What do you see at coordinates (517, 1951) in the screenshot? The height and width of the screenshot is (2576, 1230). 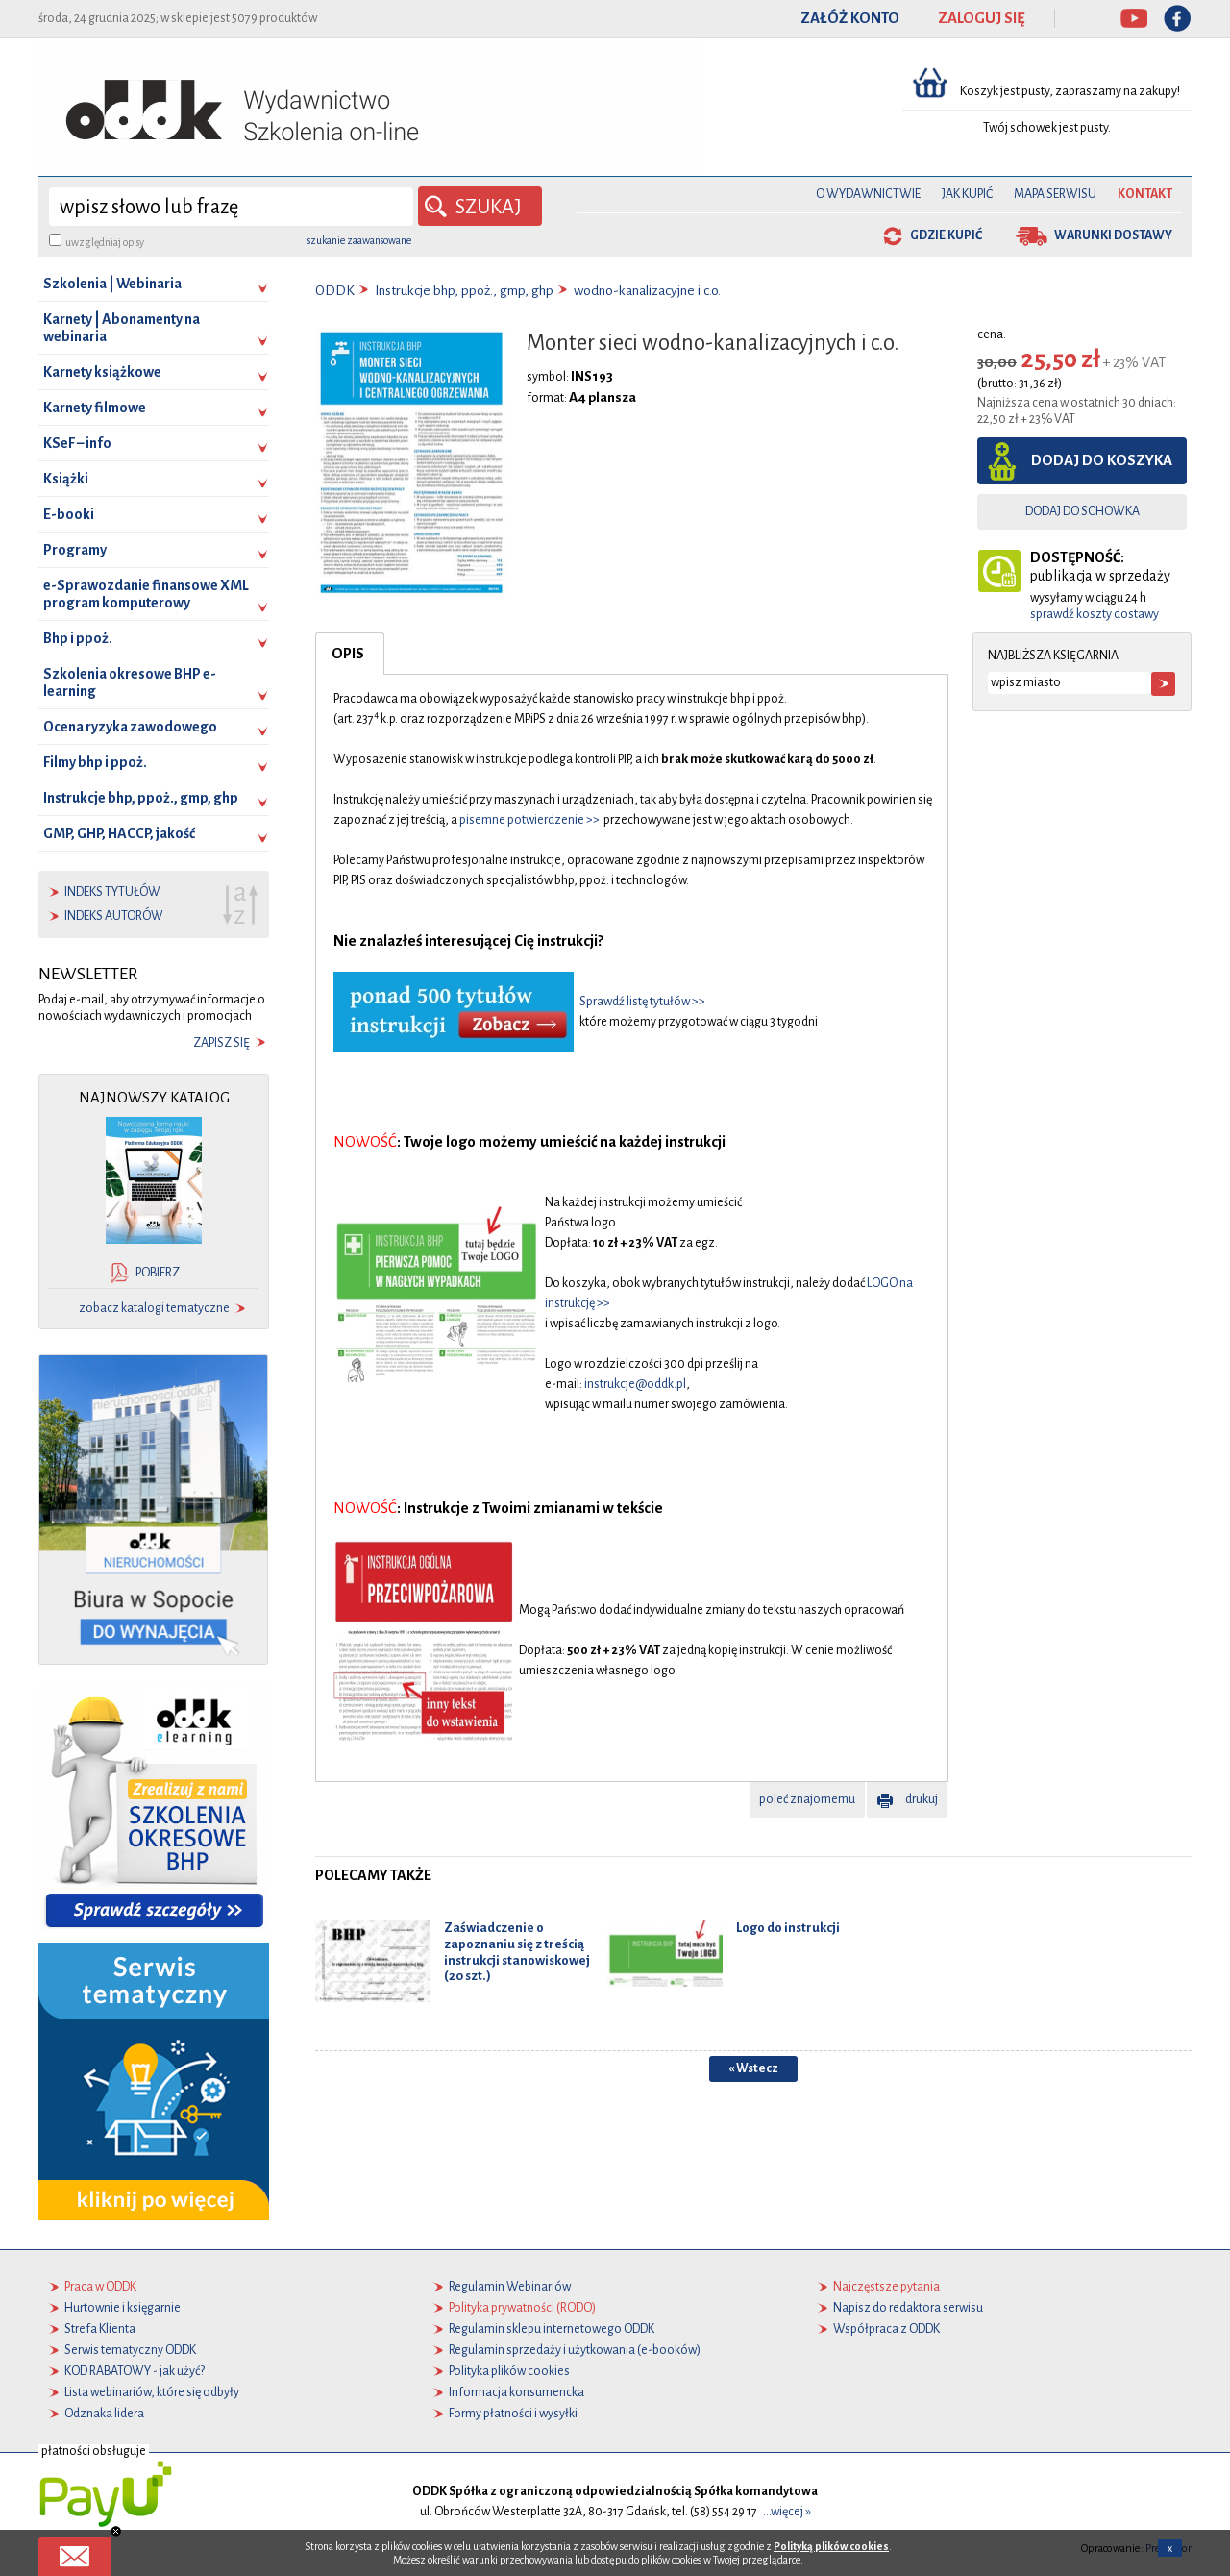 I see `Zaświadczenie o zapoznaniu się z treścią instrukcji stanowiskowej (20 szt.)` at bounding box center [517, 1951].